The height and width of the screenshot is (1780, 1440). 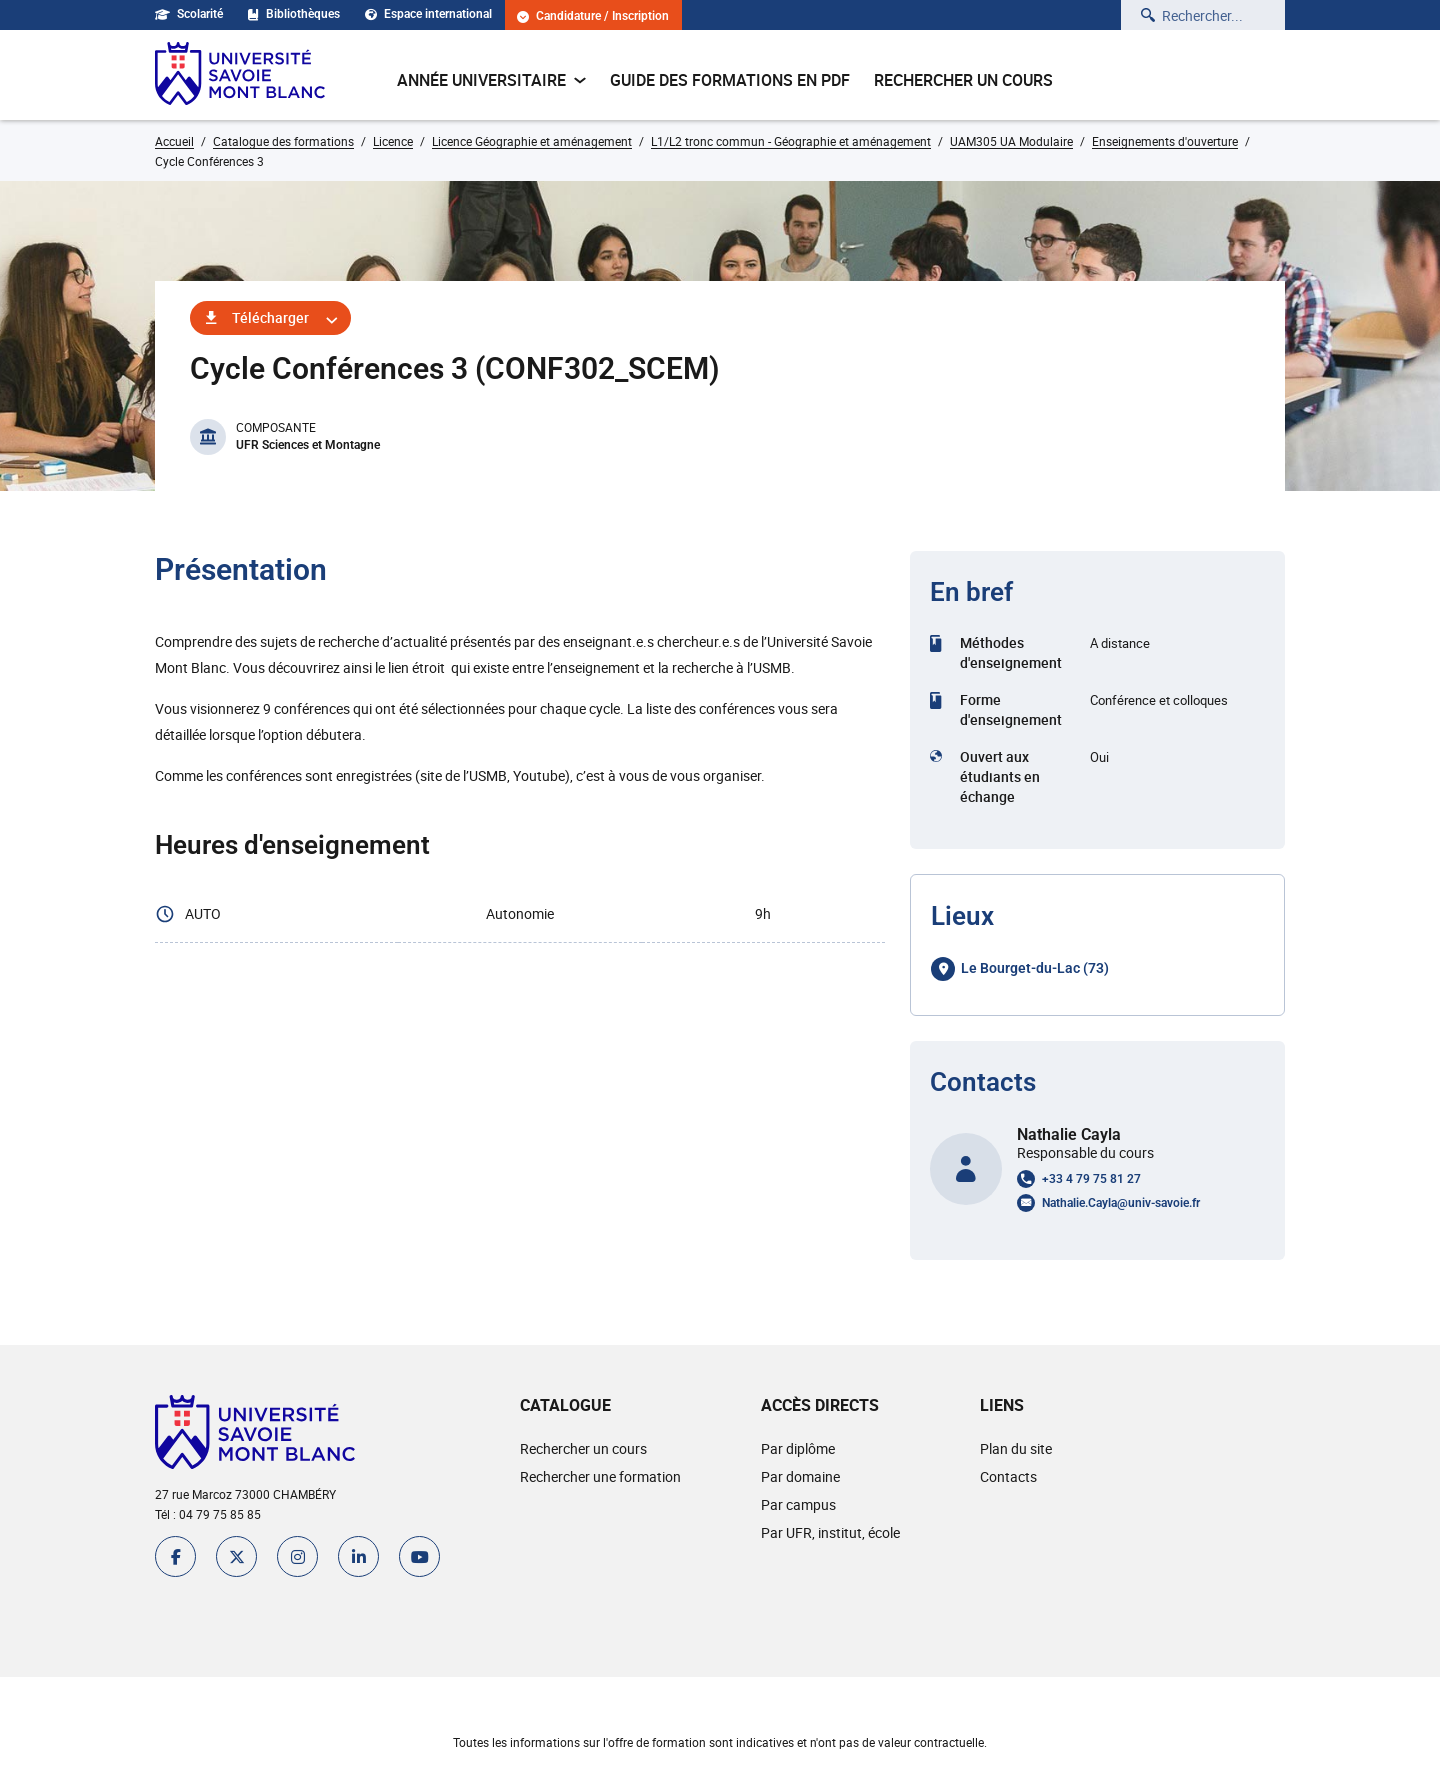 What do you see at coordinates (730, 80) in the screenshot?
I see `Guide des formations en pdf` at bounding box center [730, 80].